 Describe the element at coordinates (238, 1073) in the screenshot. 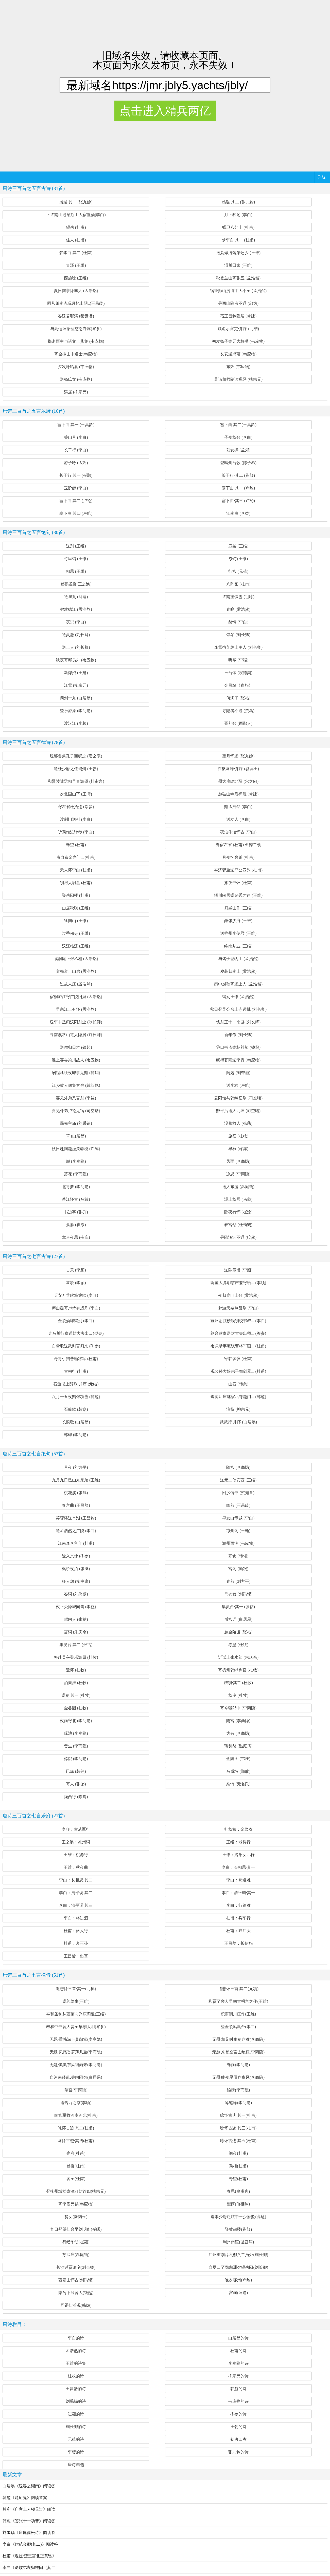

I see `阙题 (刘眘虚)` at that location.